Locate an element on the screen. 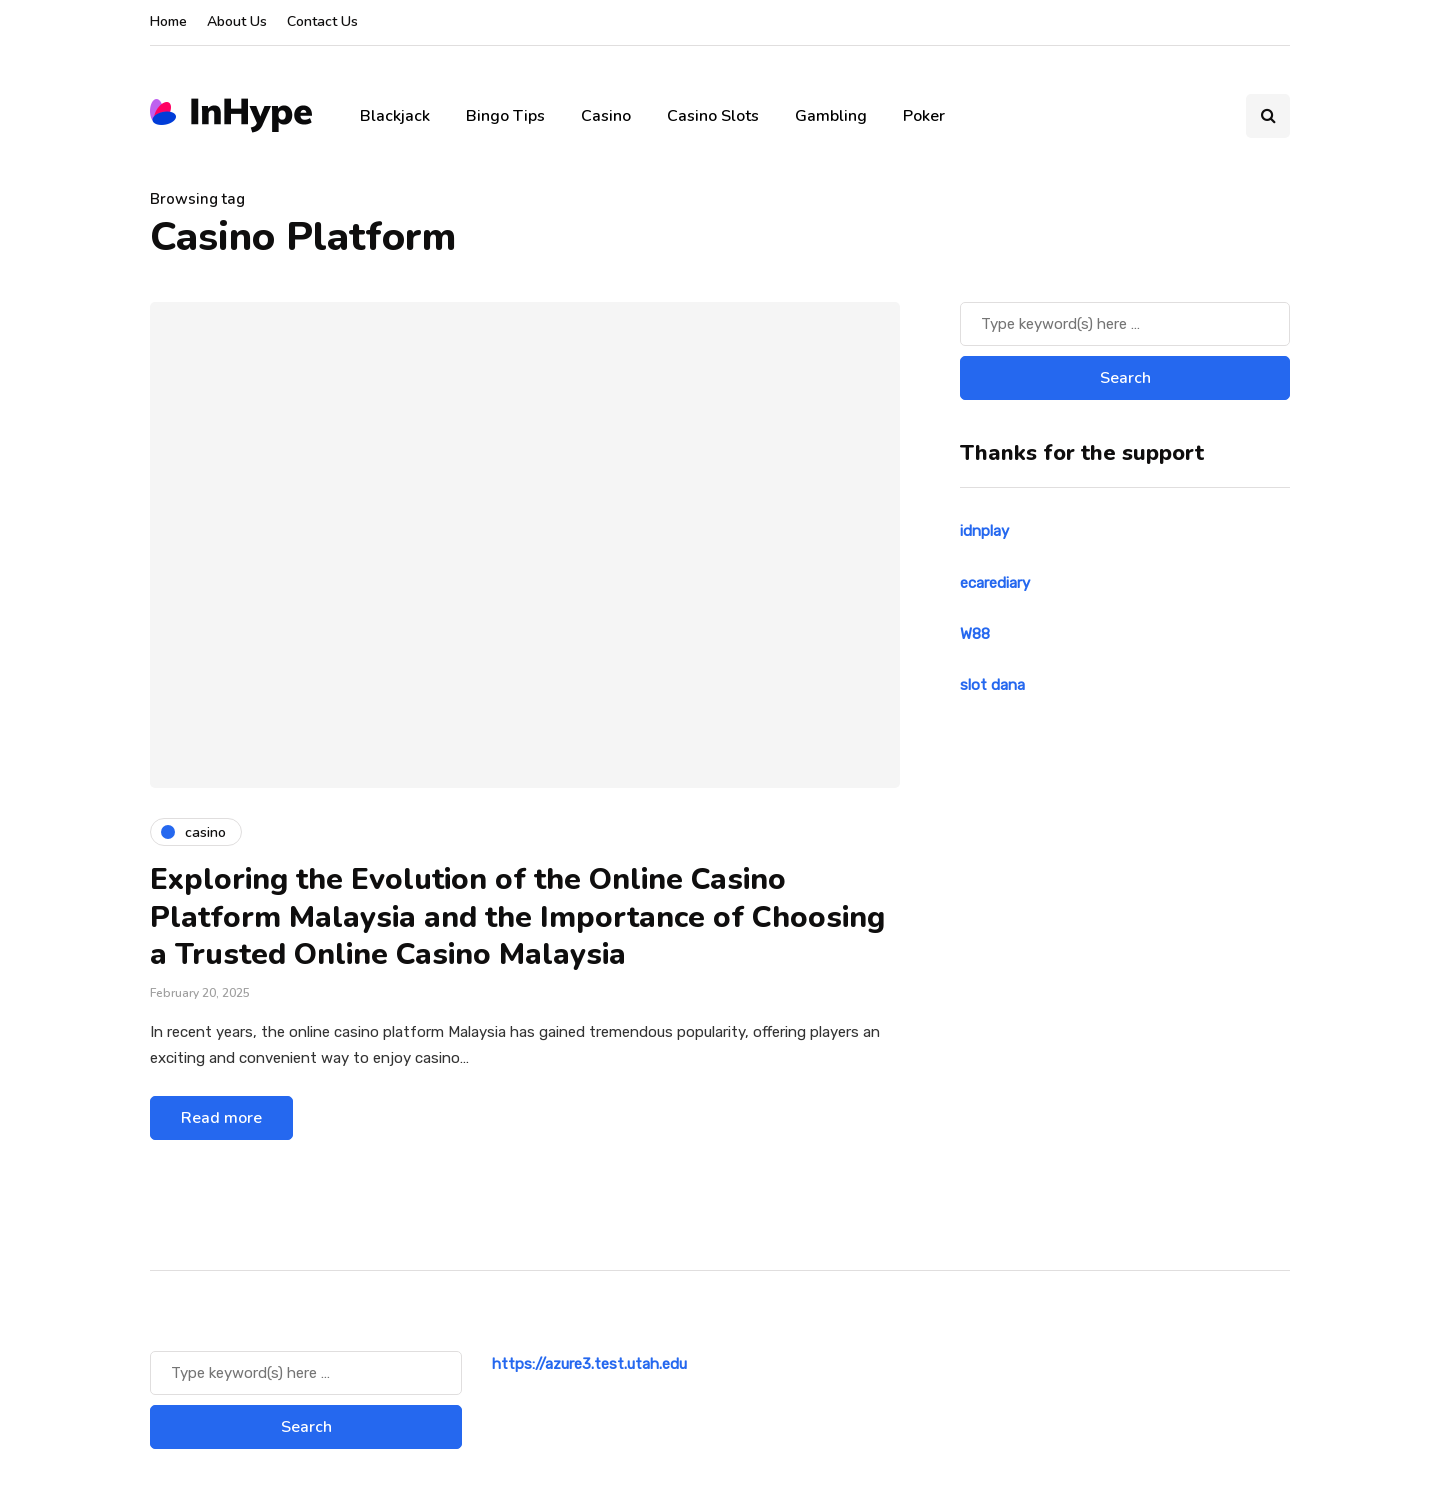 The height and width of the screenshot is (1499, 1440). W88 is located at coordinates (975, 634).